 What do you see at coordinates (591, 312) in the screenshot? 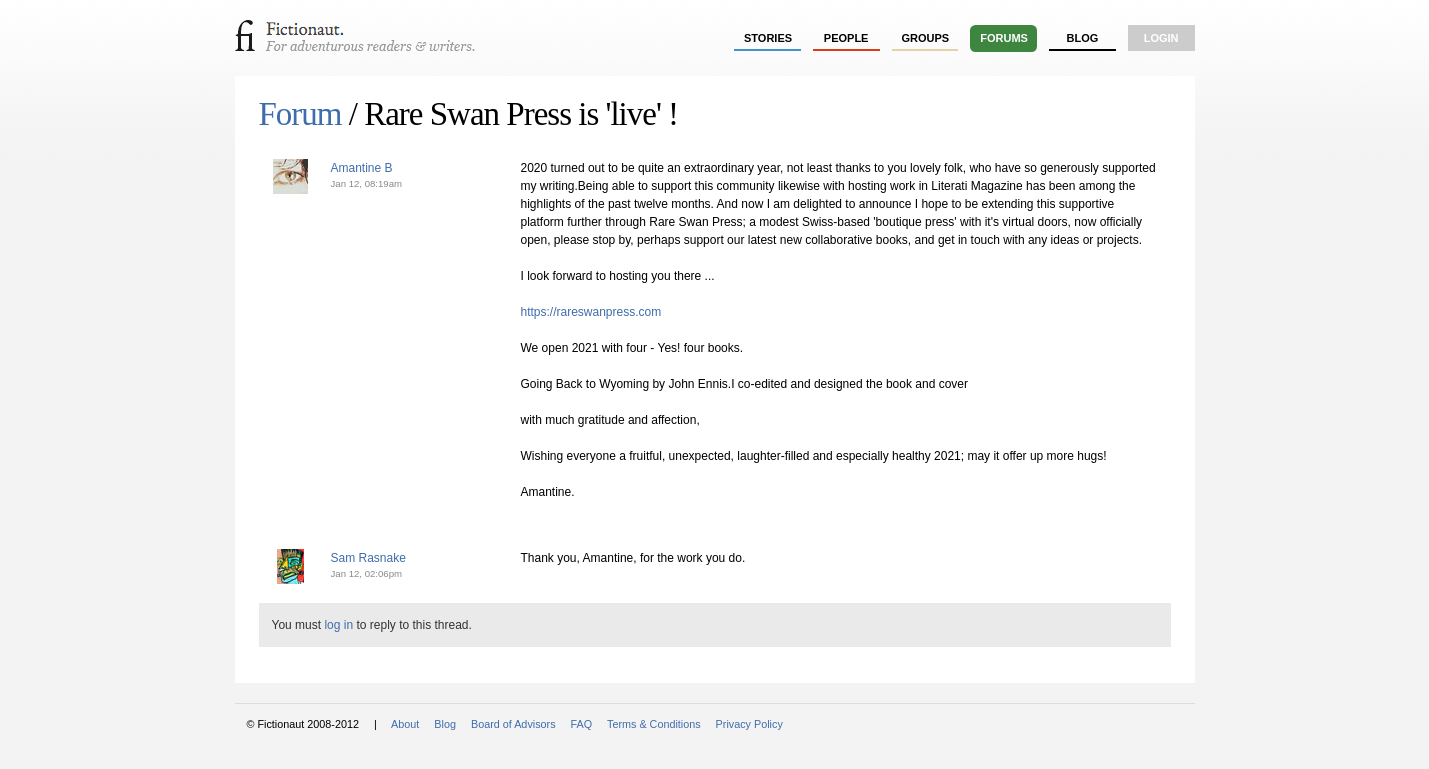
I see `https://rareswanpress.com` at bounding box center [591, 312].